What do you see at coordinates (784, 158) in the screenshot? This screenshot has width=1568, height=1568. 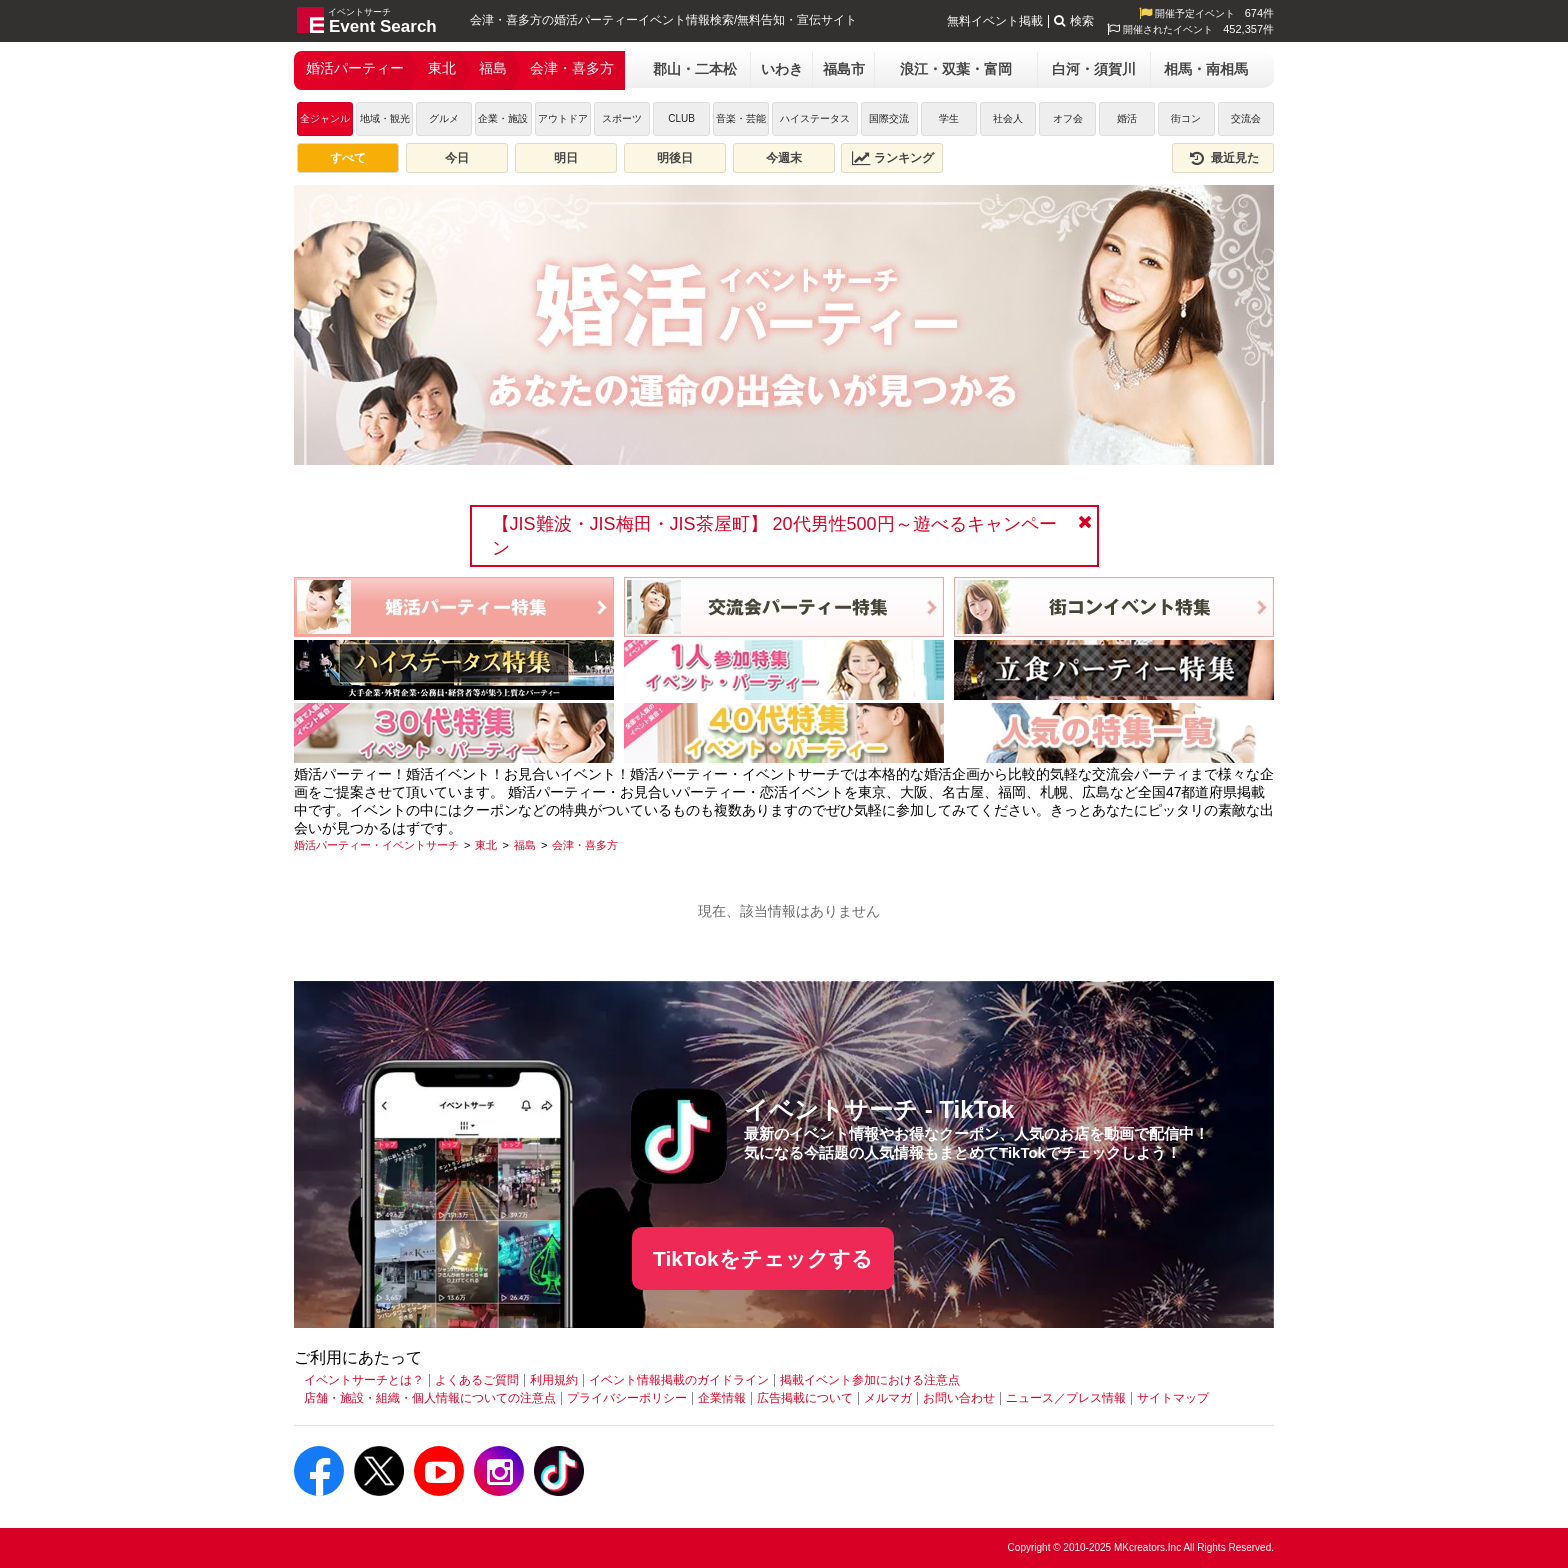 I see `今週末` at bounding box center [784, 158].